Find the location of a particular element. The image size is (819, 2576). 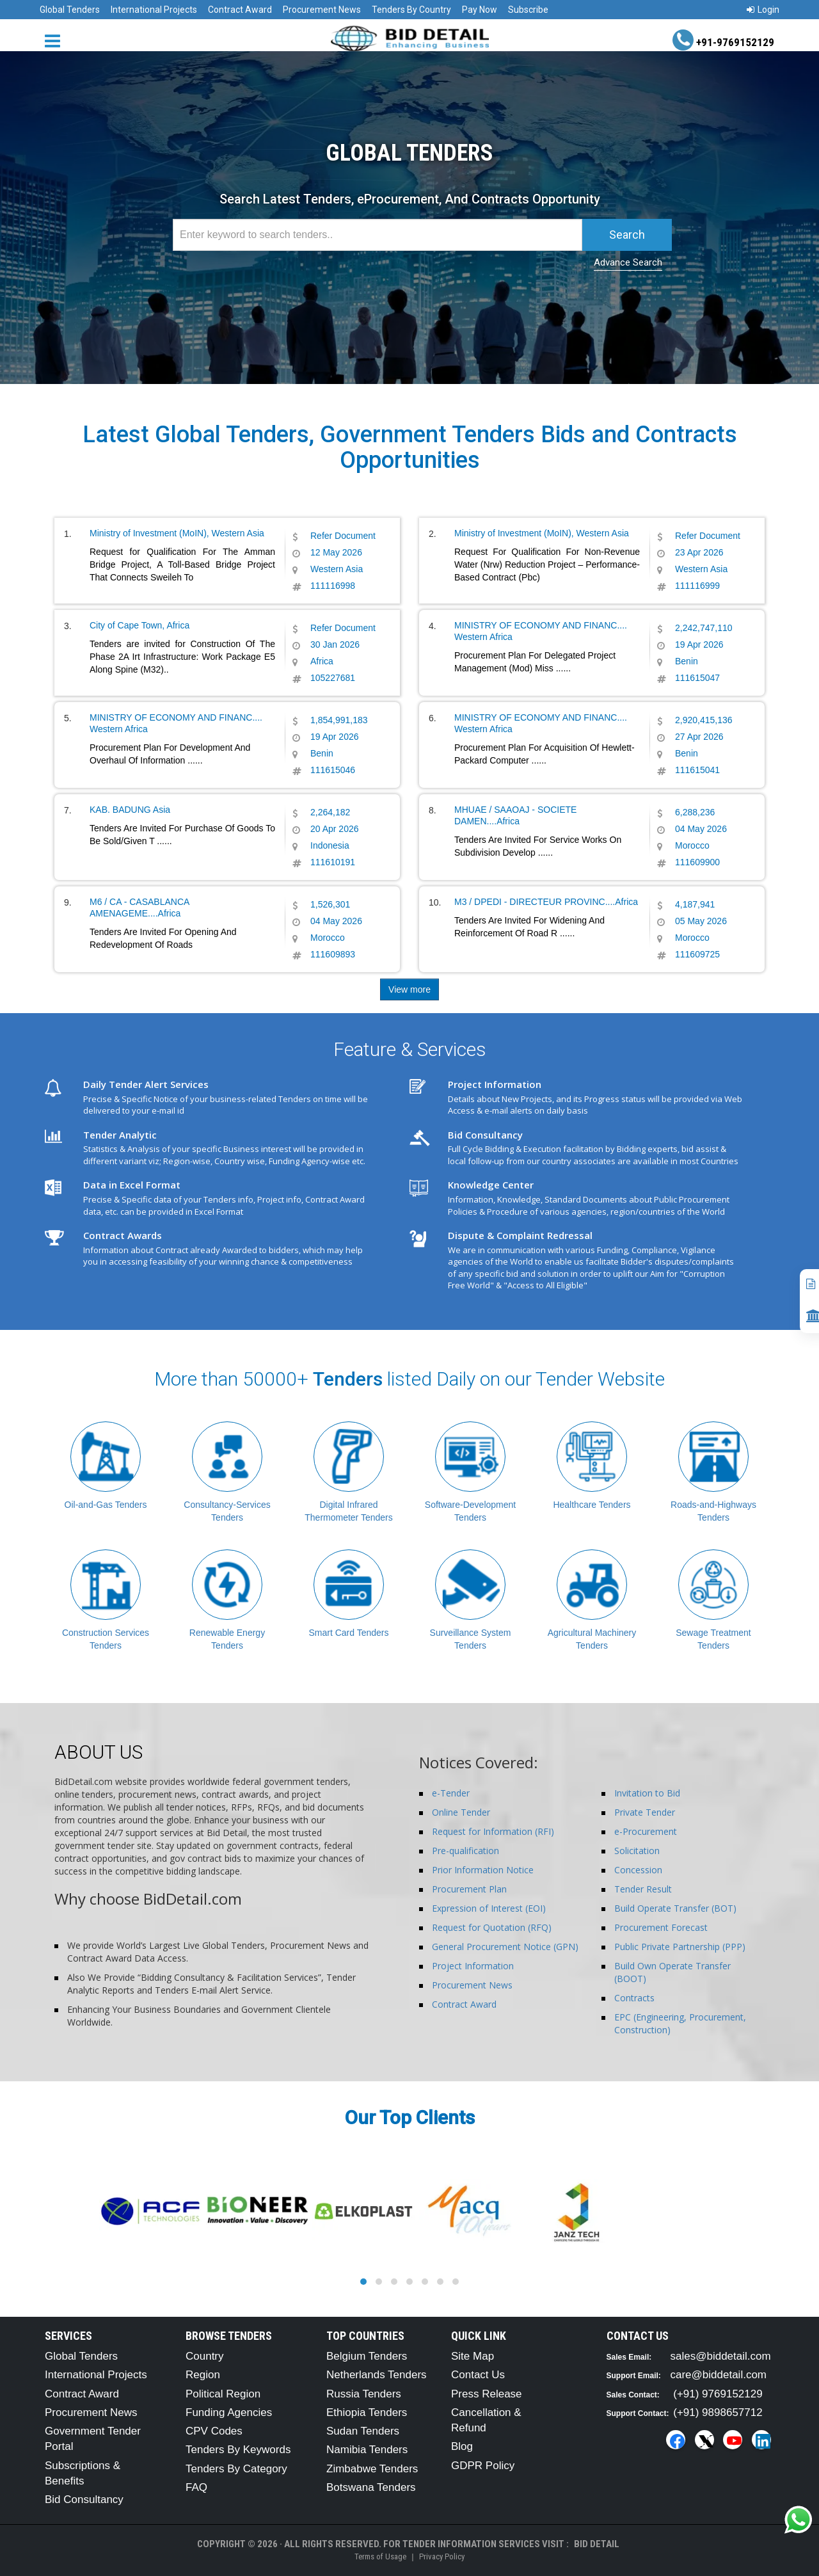

Region is located at coordinates (203, 2375).